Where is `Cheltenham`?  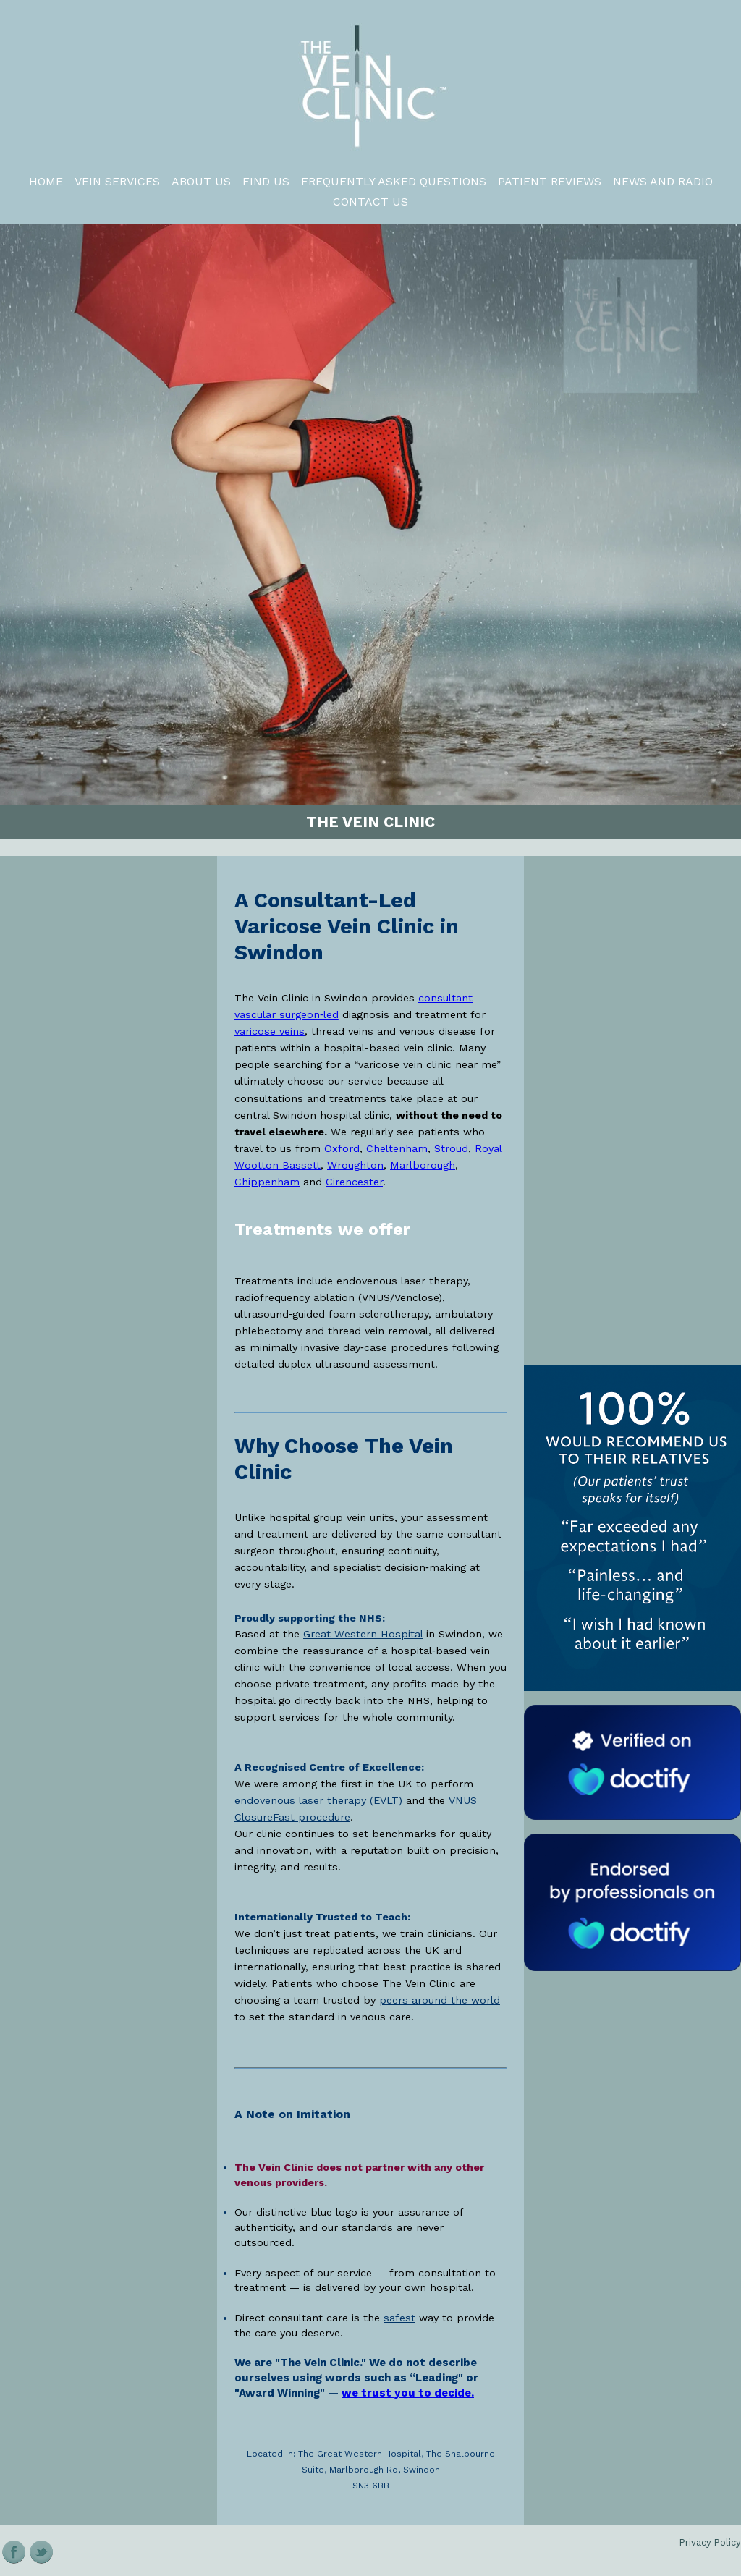
Cheltenham is located at coordinates (397, 1148).